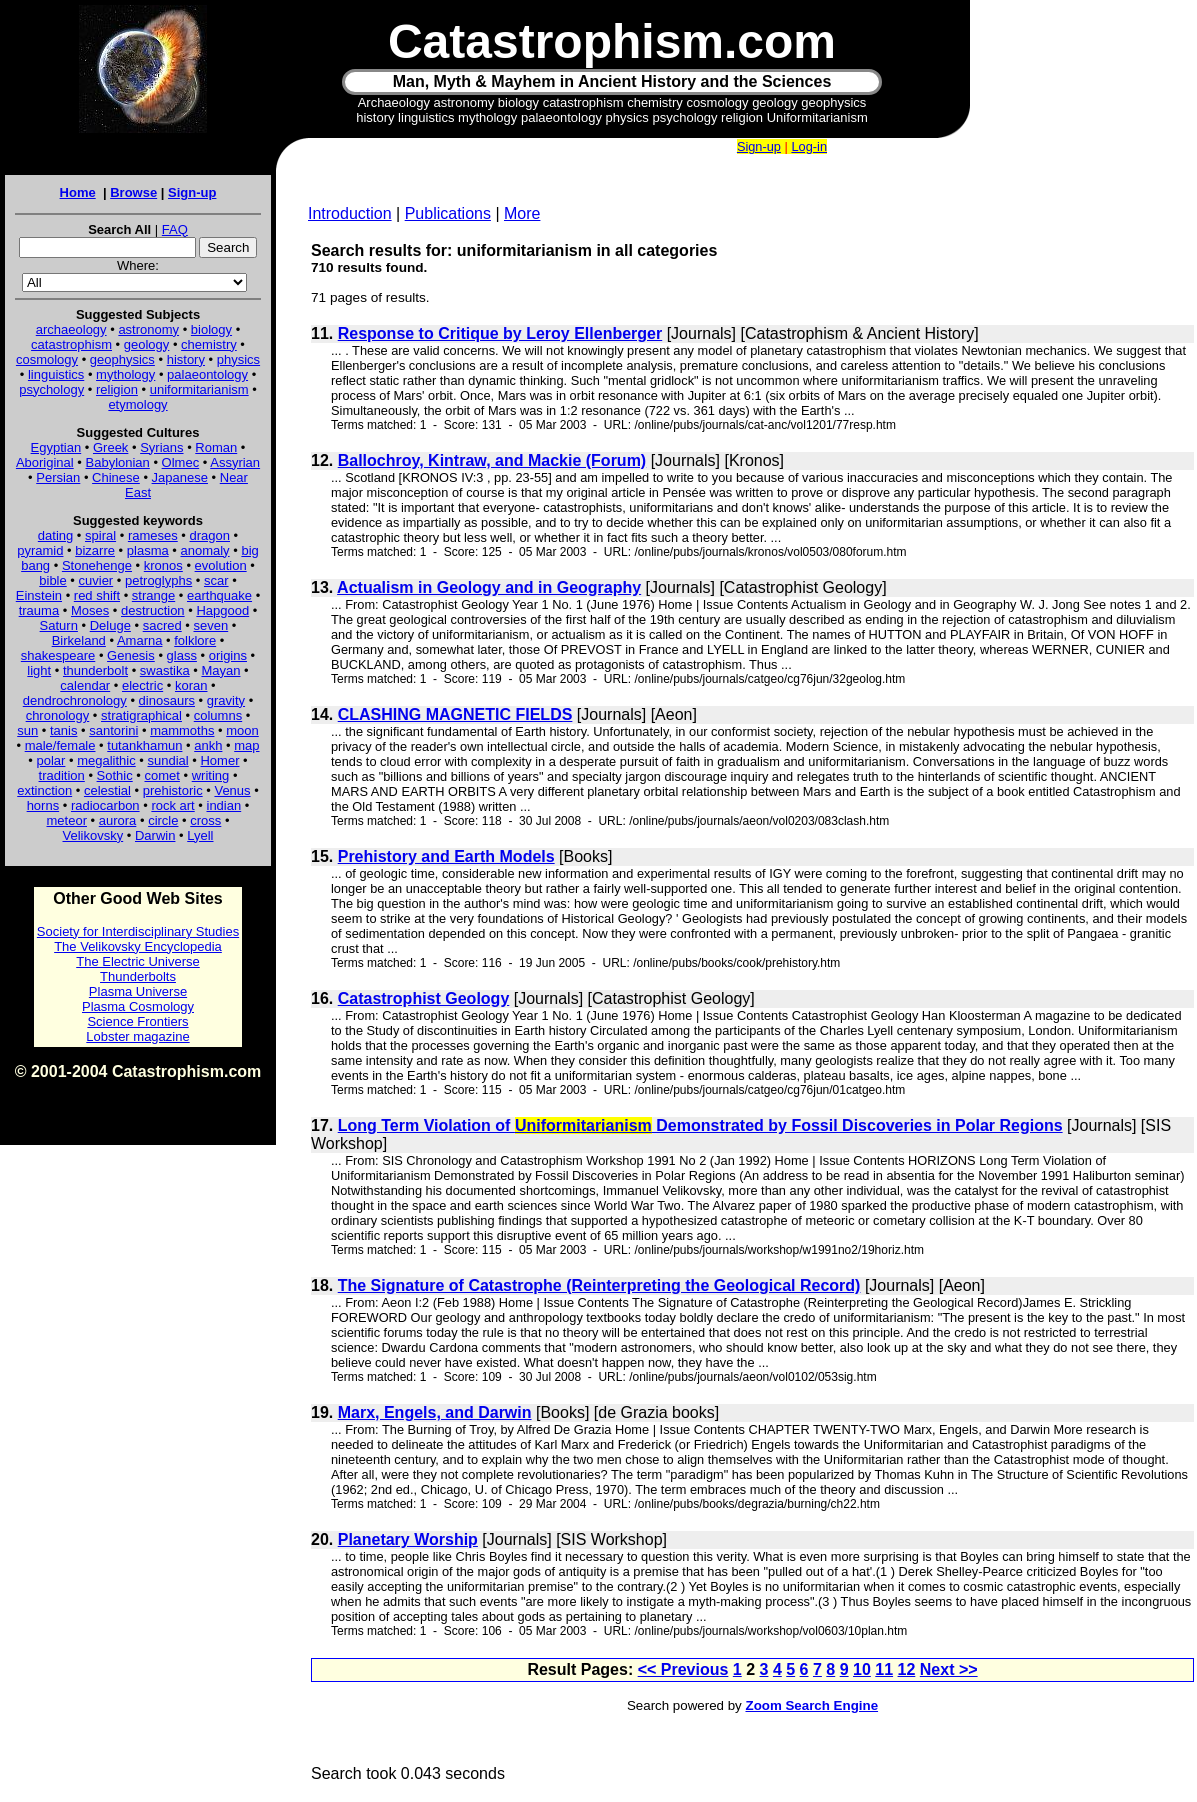  What do you see at coordinates (55, 535) in the screenshot?
I see `dating` at bounding box center [55, 535].